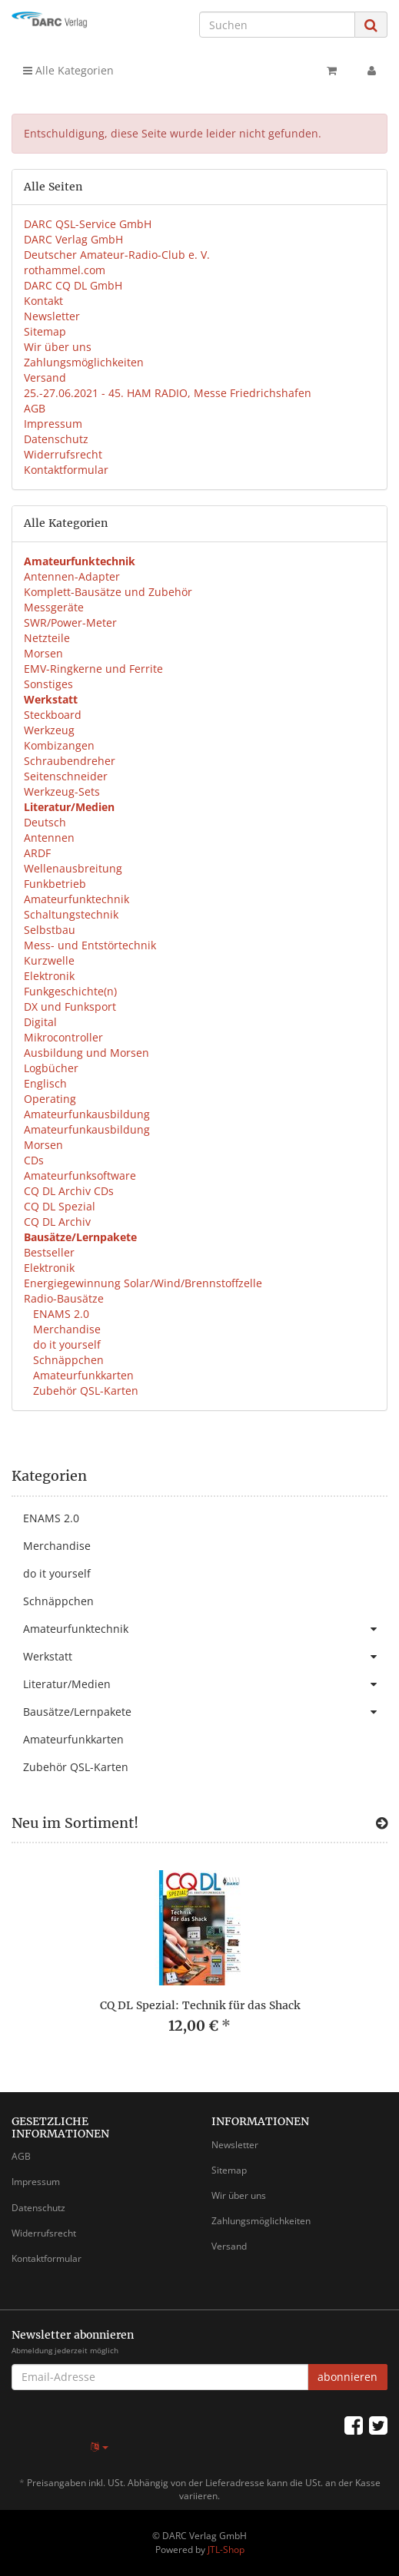 Image resolution: width=399 pixels, height=2576 pixels. Describe the element at coordinates (54, 607) in the screenshot. I see `Messgeräte` at that location.